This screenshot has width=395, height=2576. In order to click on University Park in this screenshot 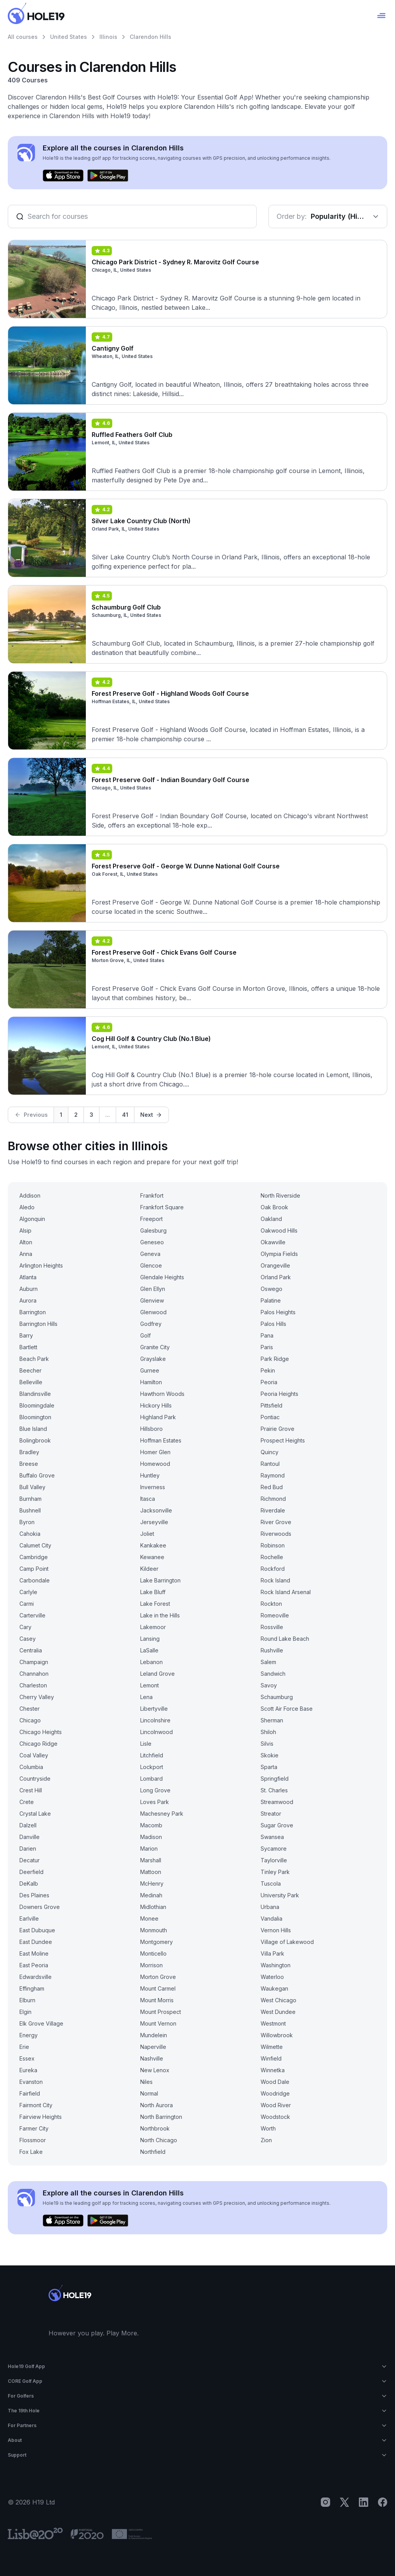, I will do `click(280, 1895)`.